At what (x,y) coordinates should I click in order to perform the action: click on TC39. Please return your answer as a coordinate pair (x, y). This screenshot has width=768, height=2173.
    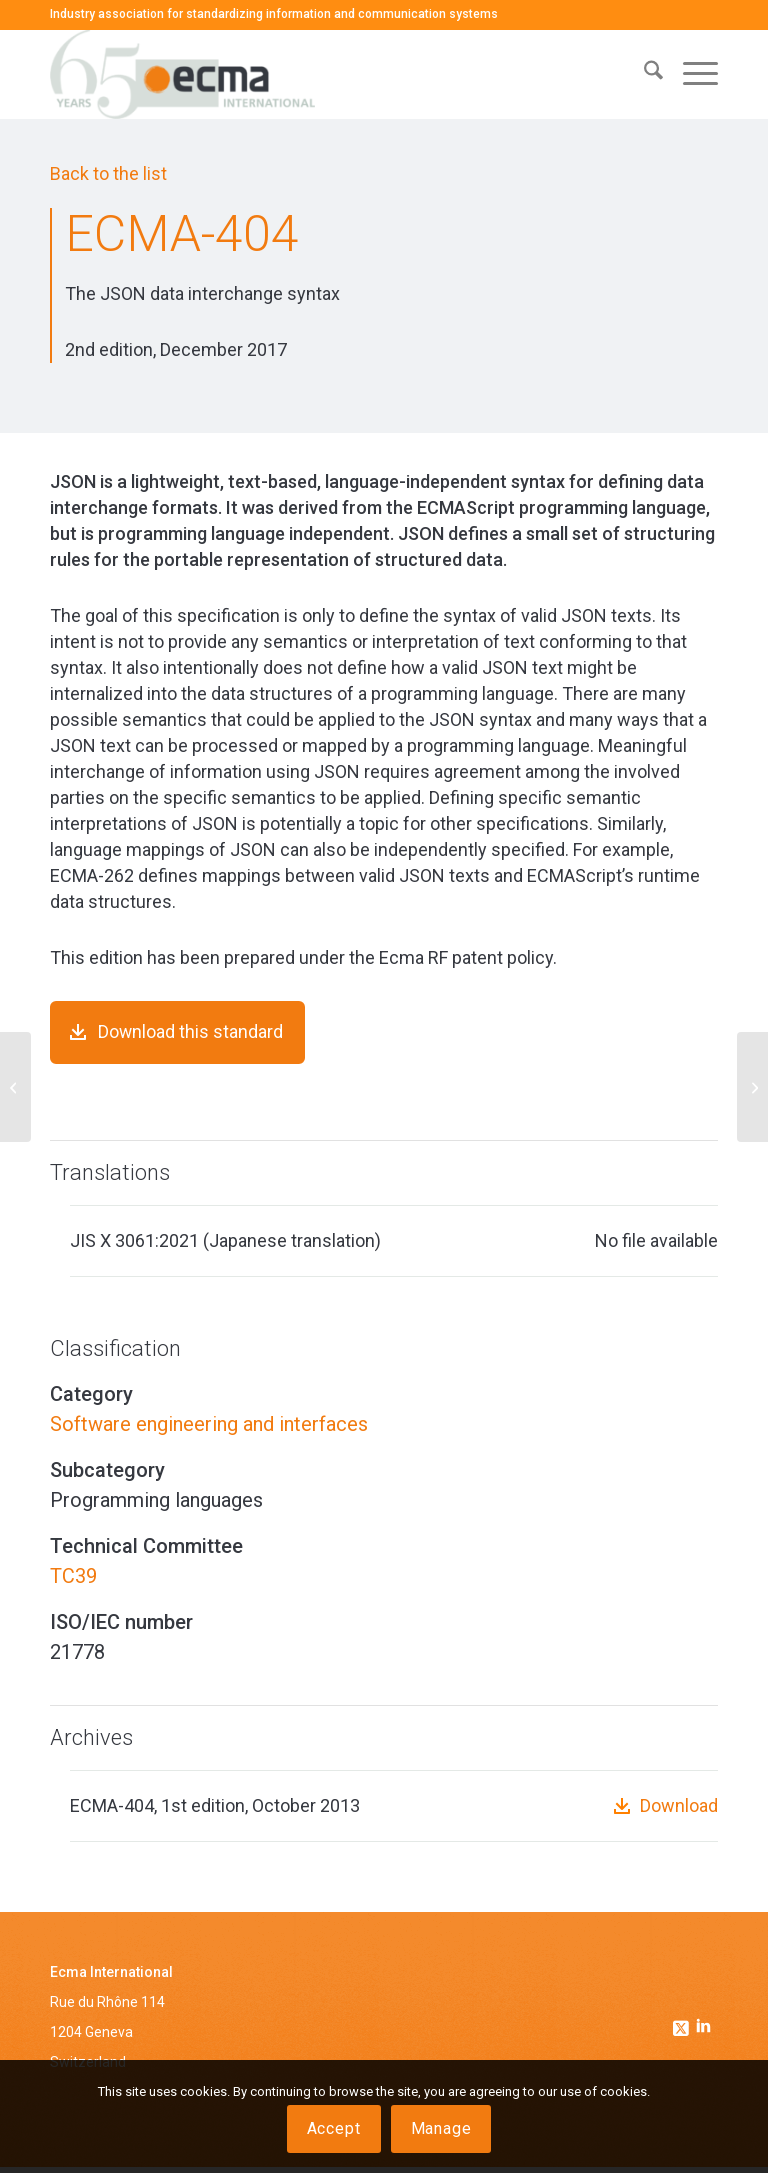
    Looking at the image, I should click on (73, 1582).